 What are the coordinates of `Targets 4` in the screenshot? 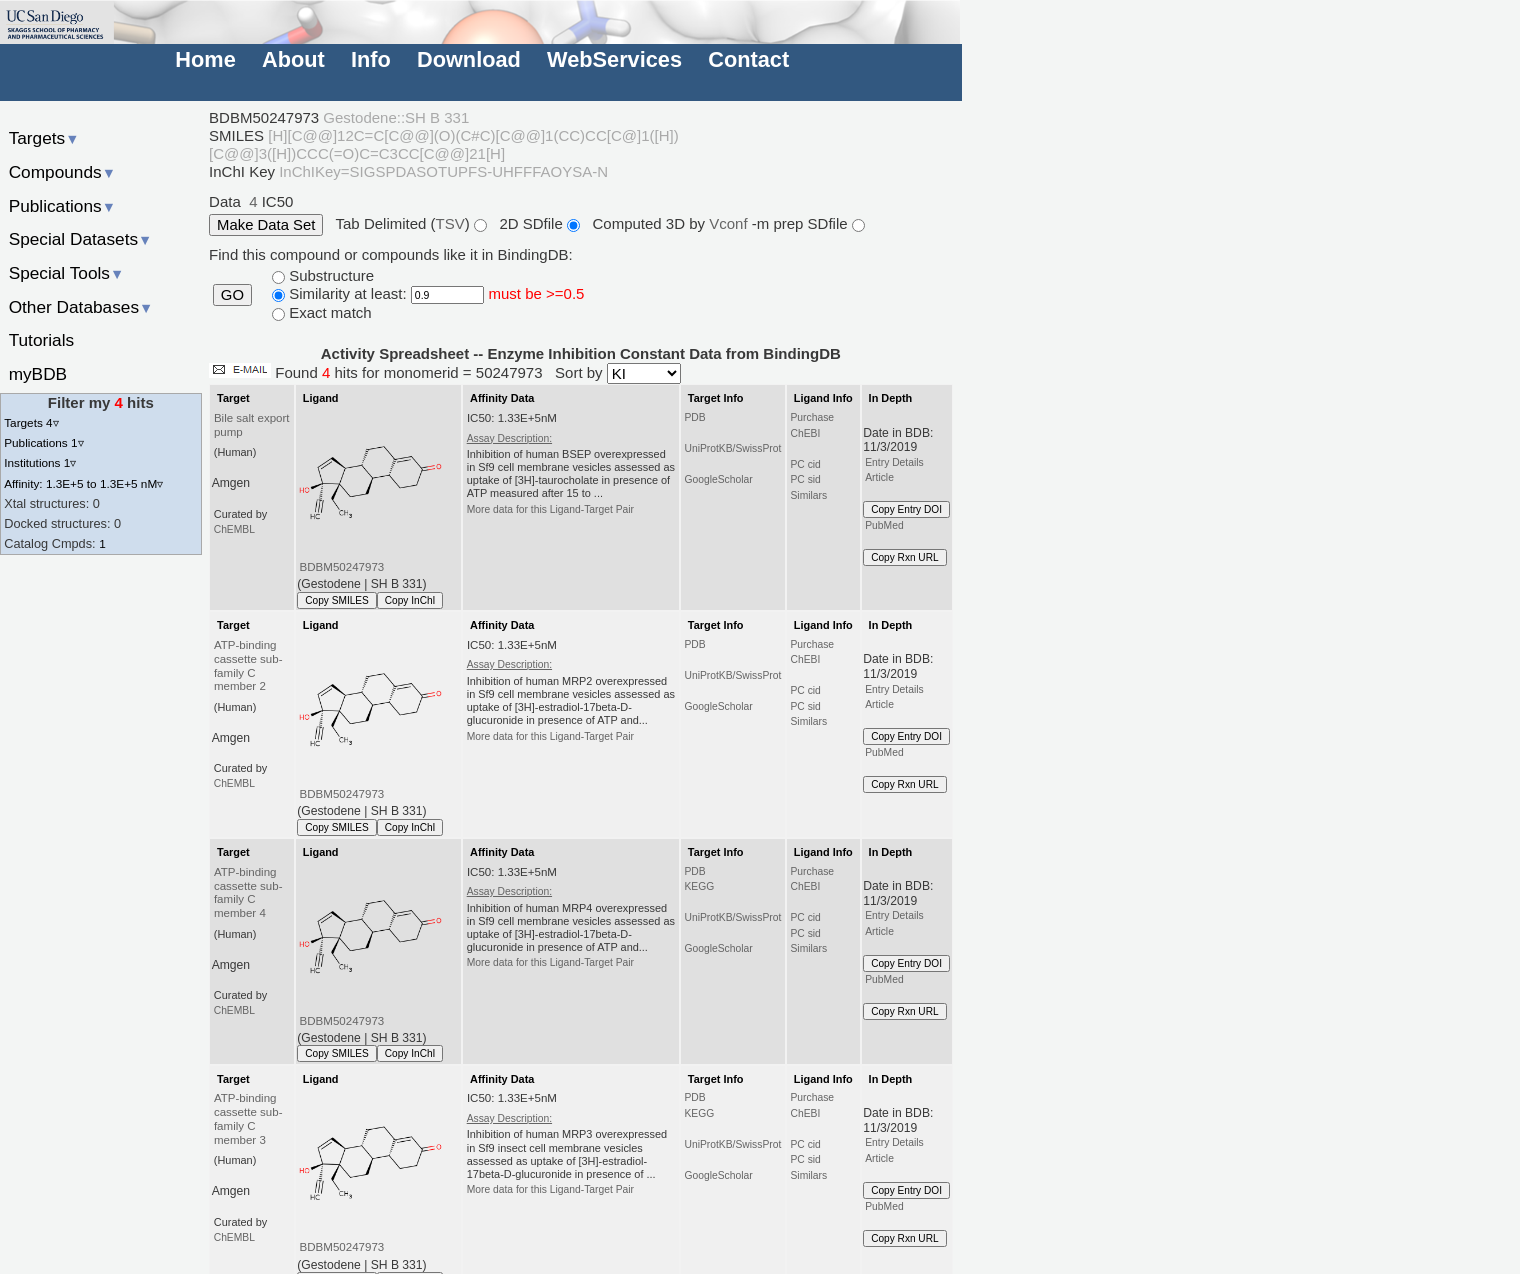 It's located at (31, 422).